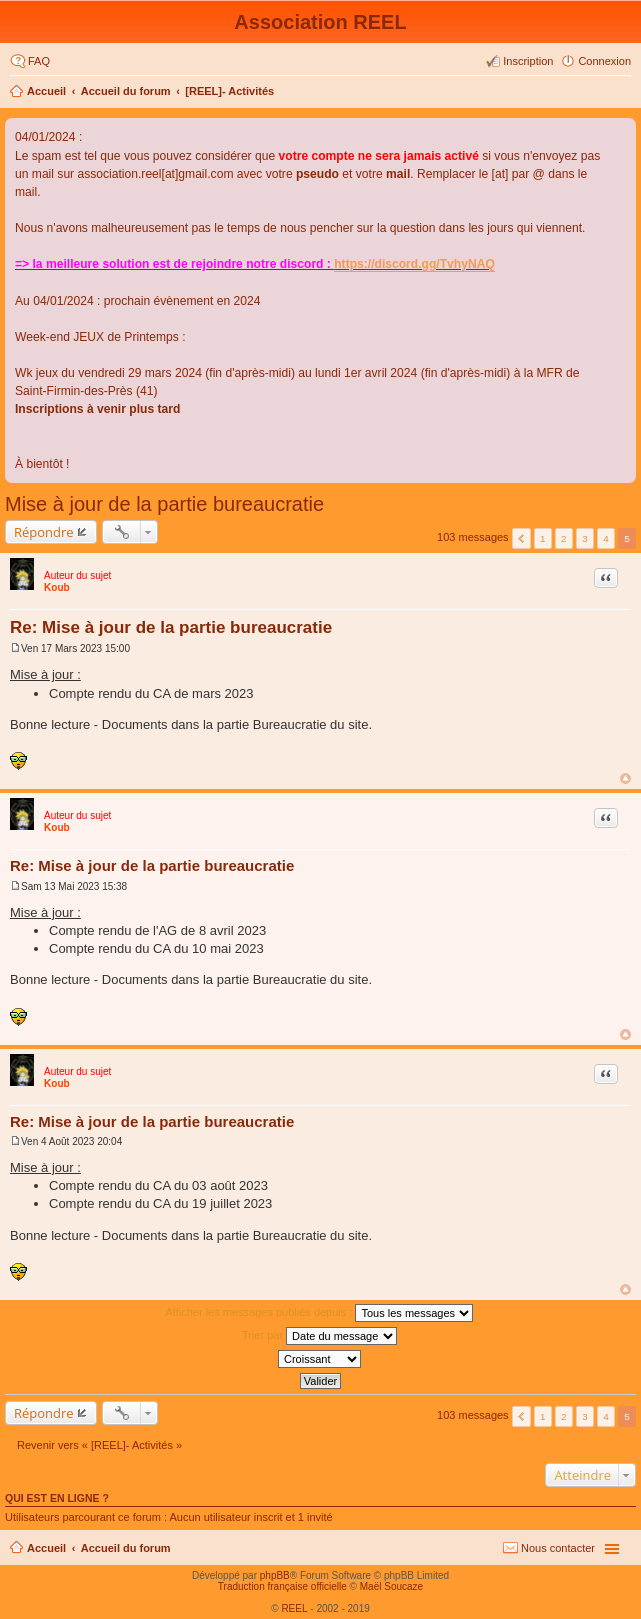 The height and width of the screenshot is (1619, 641). Describe the element at coordinates (275, 1575) in the screenshot. I see `phpBB` at that location.